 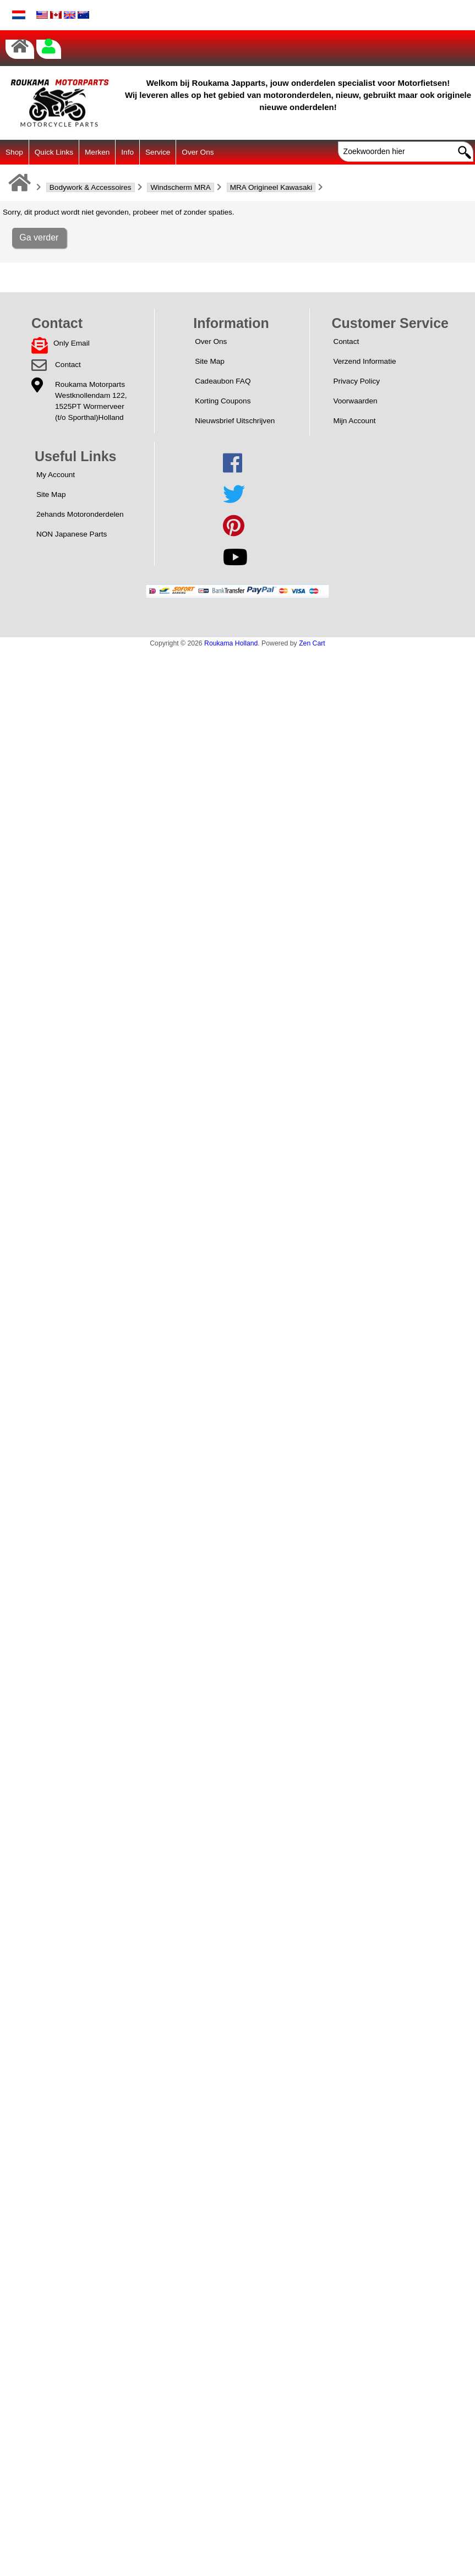 I want to click on Site Map, so click(x=210, y=361).